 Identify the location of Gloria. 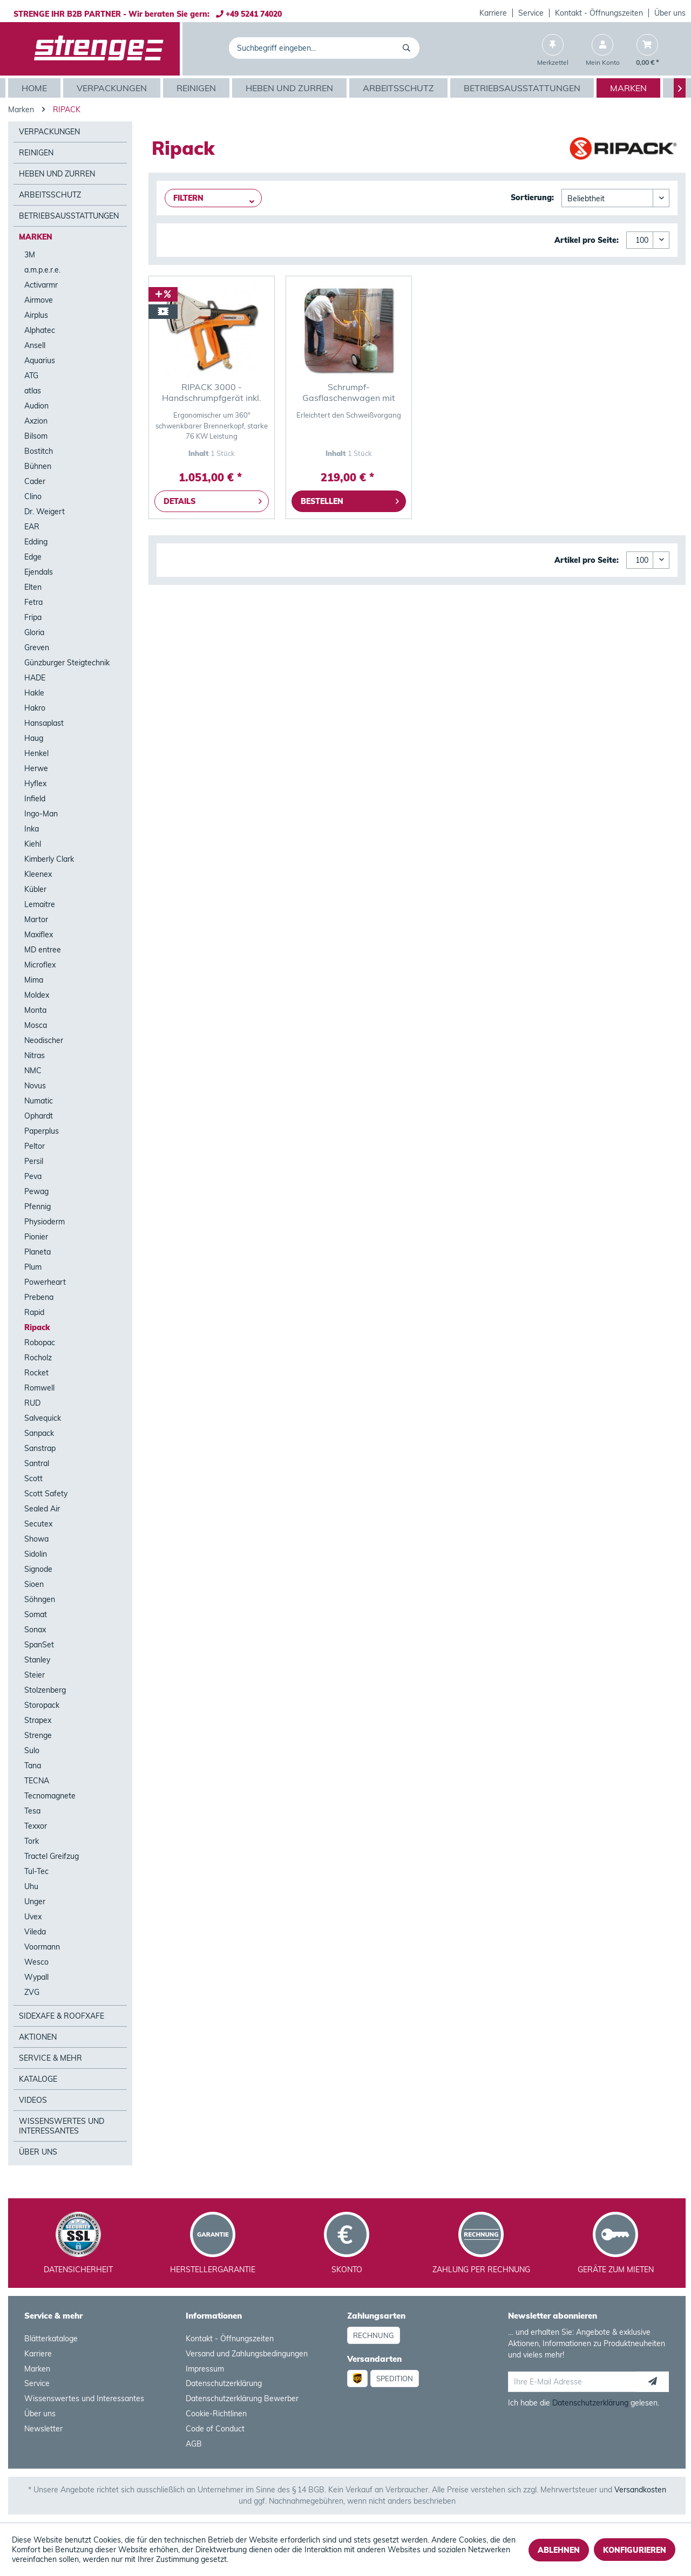
(34, 632).